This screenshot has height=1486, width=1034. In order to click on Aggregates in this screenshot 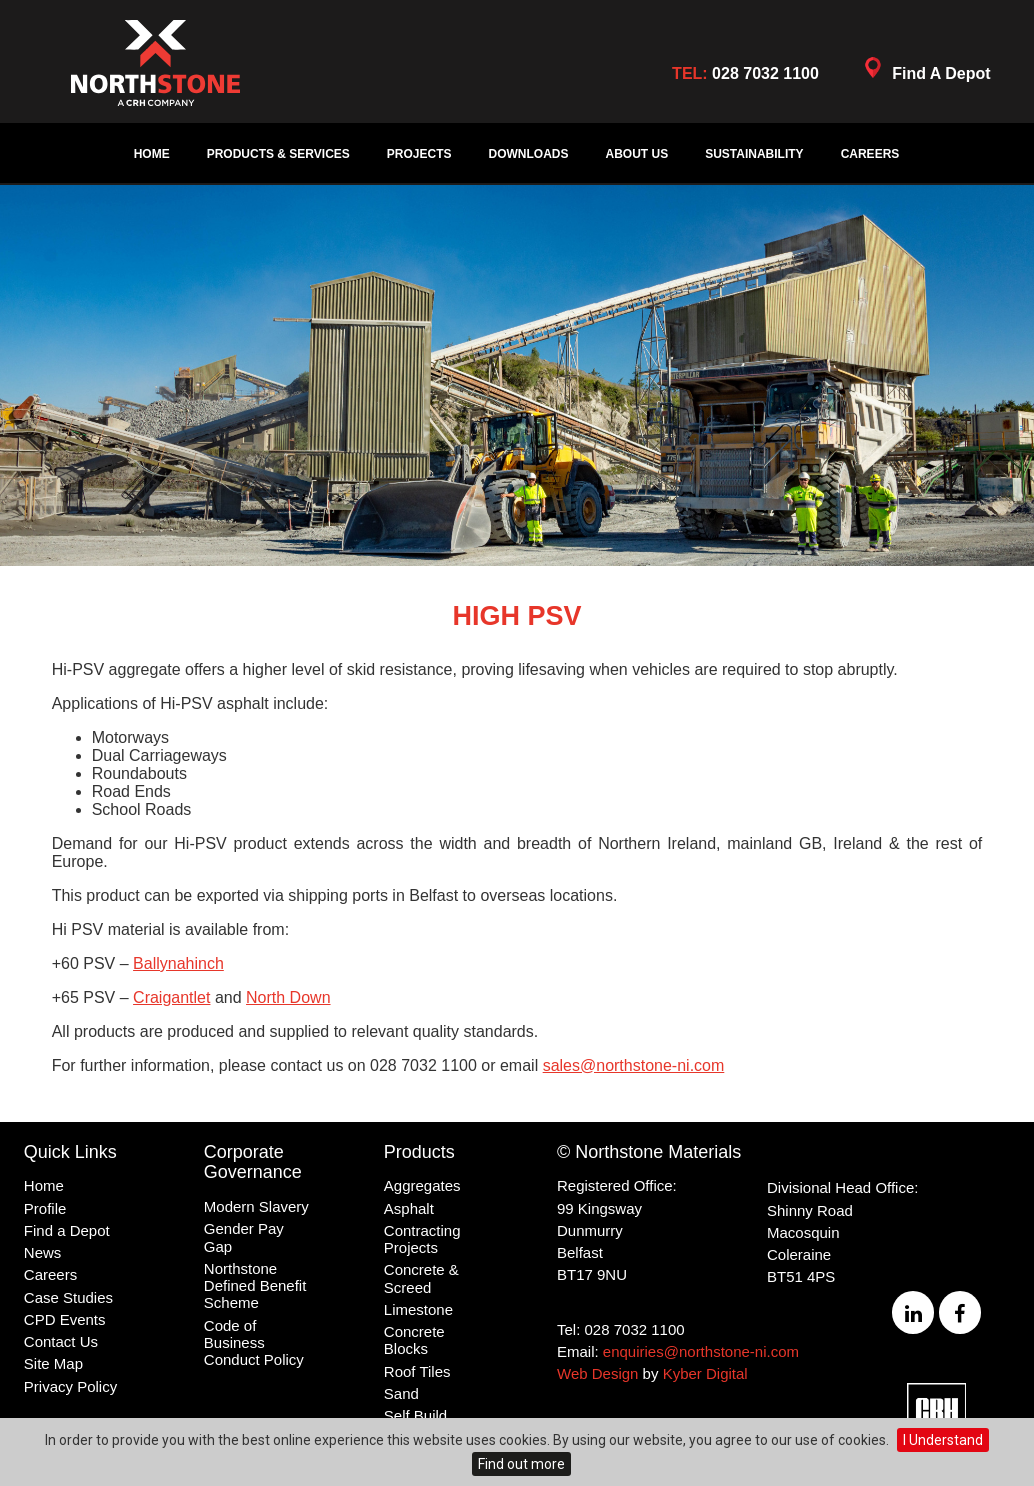, I will do `click(422, 1185)`.